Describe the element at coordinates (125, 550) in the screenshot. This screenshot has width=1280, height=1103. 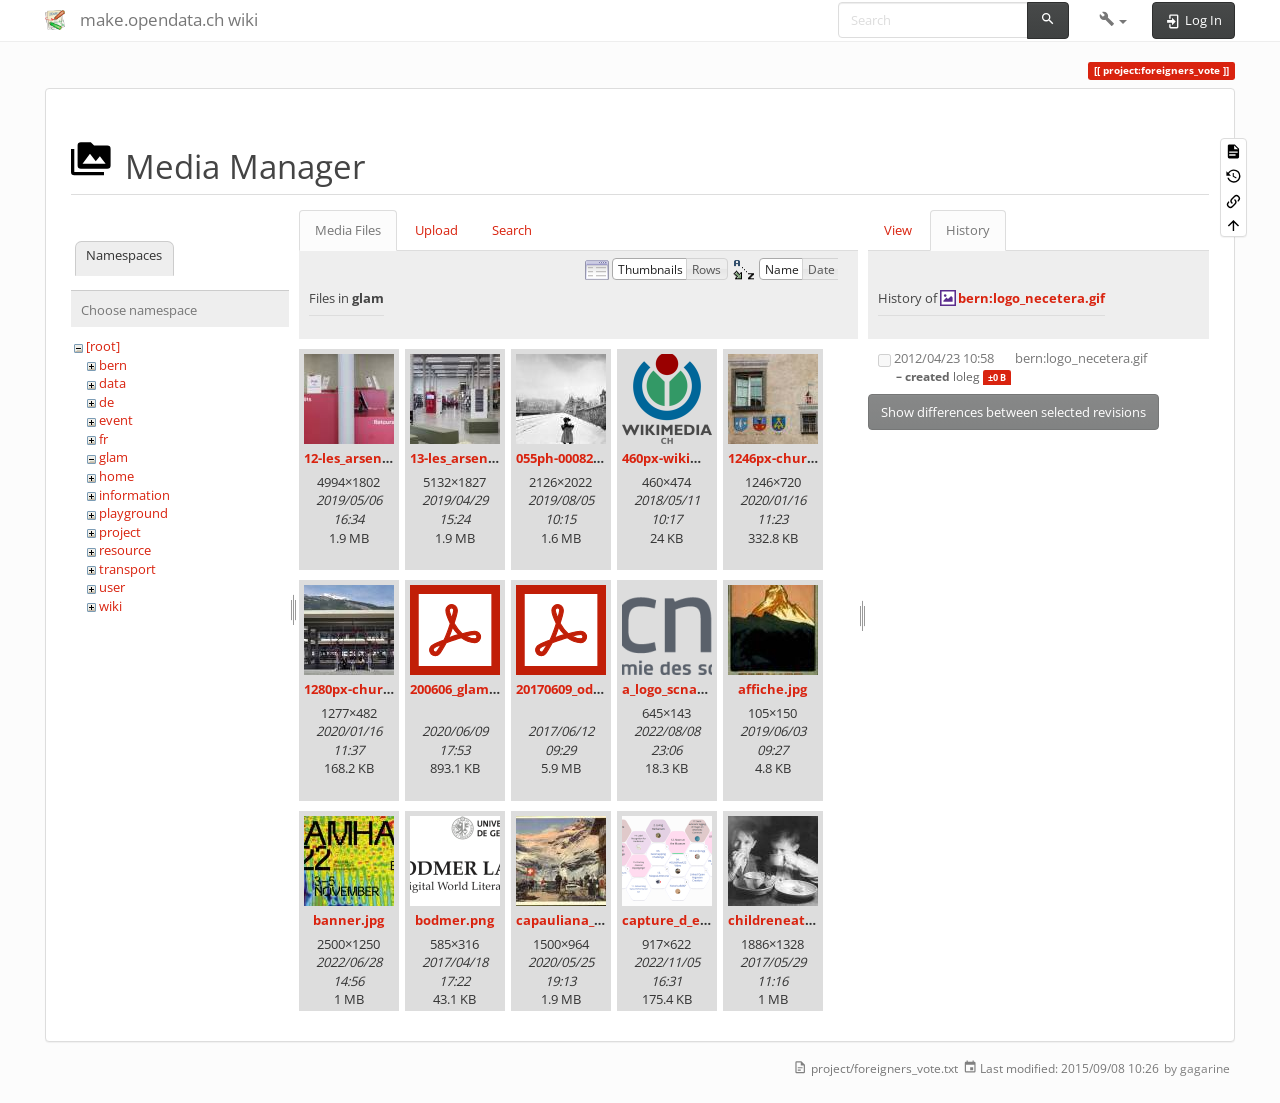
I see `resource` at that location.